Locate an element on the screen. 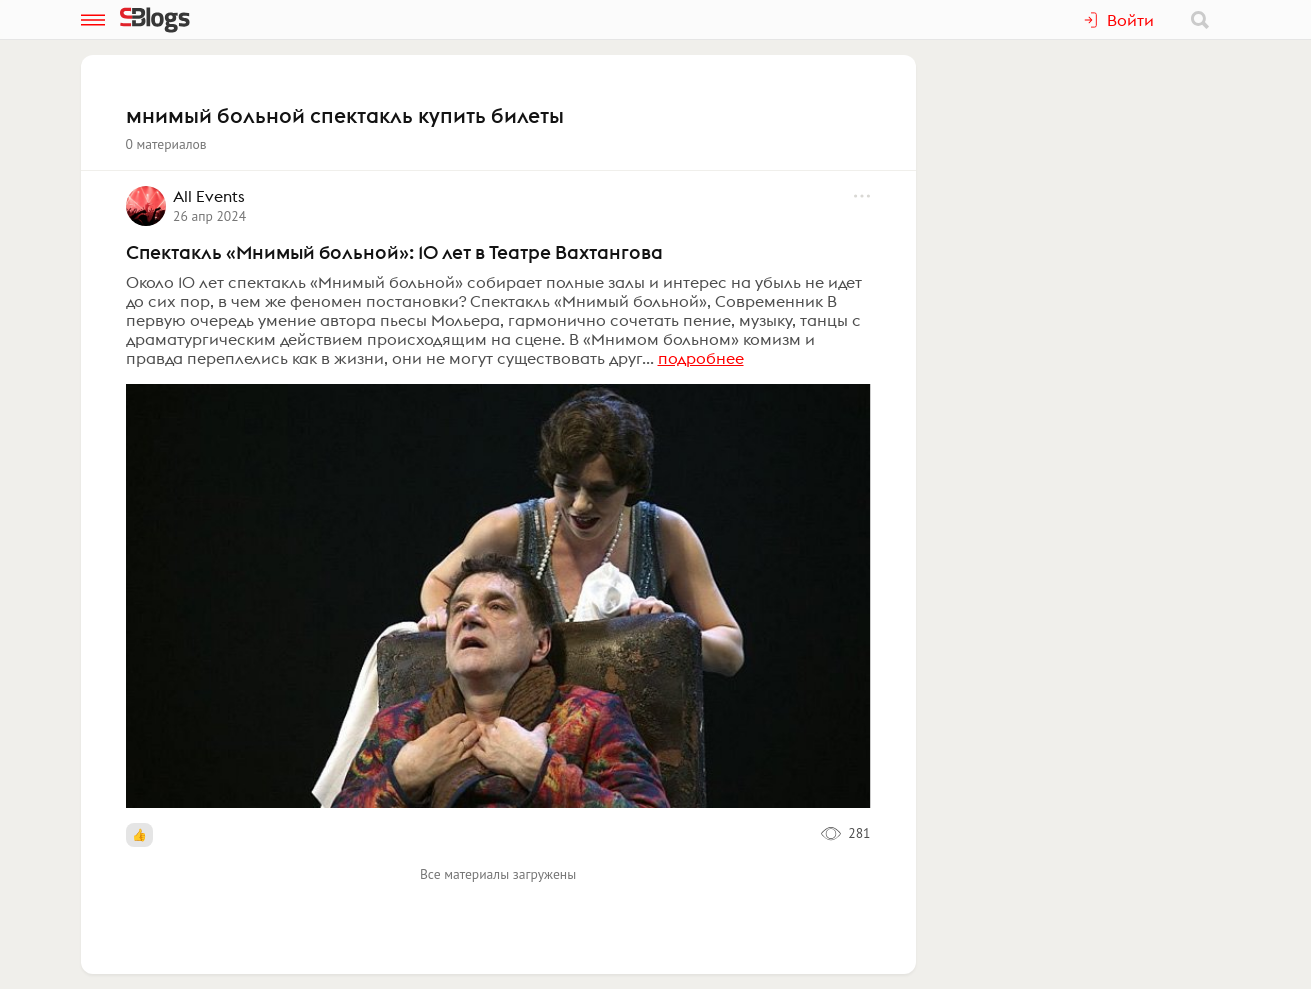 The width and height of the screenshot is (1311, 989). Спектакль «Мнимый больной»: 10 лет в Театре Вахтангова is located at coordinates (394, 252).